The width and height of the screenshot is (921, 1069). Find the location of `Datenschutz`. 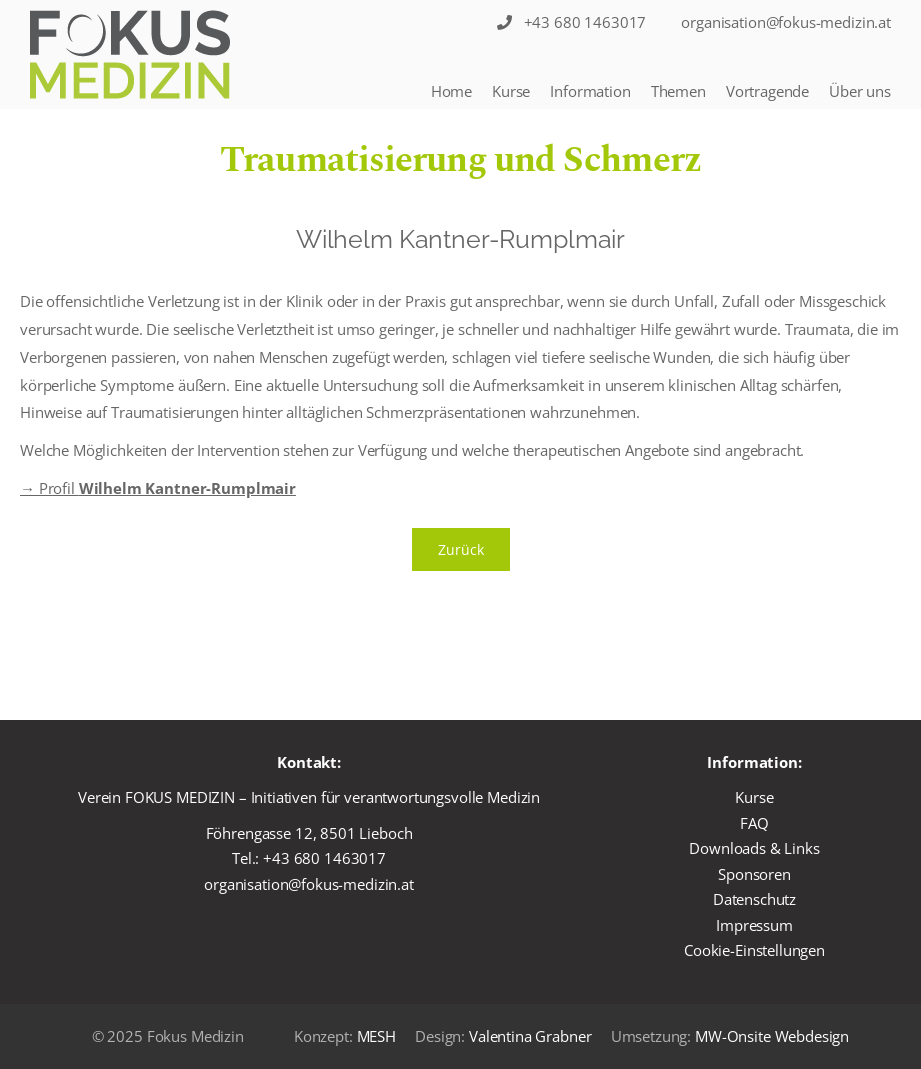

Datenschutz is located at coordinates (754, 899).